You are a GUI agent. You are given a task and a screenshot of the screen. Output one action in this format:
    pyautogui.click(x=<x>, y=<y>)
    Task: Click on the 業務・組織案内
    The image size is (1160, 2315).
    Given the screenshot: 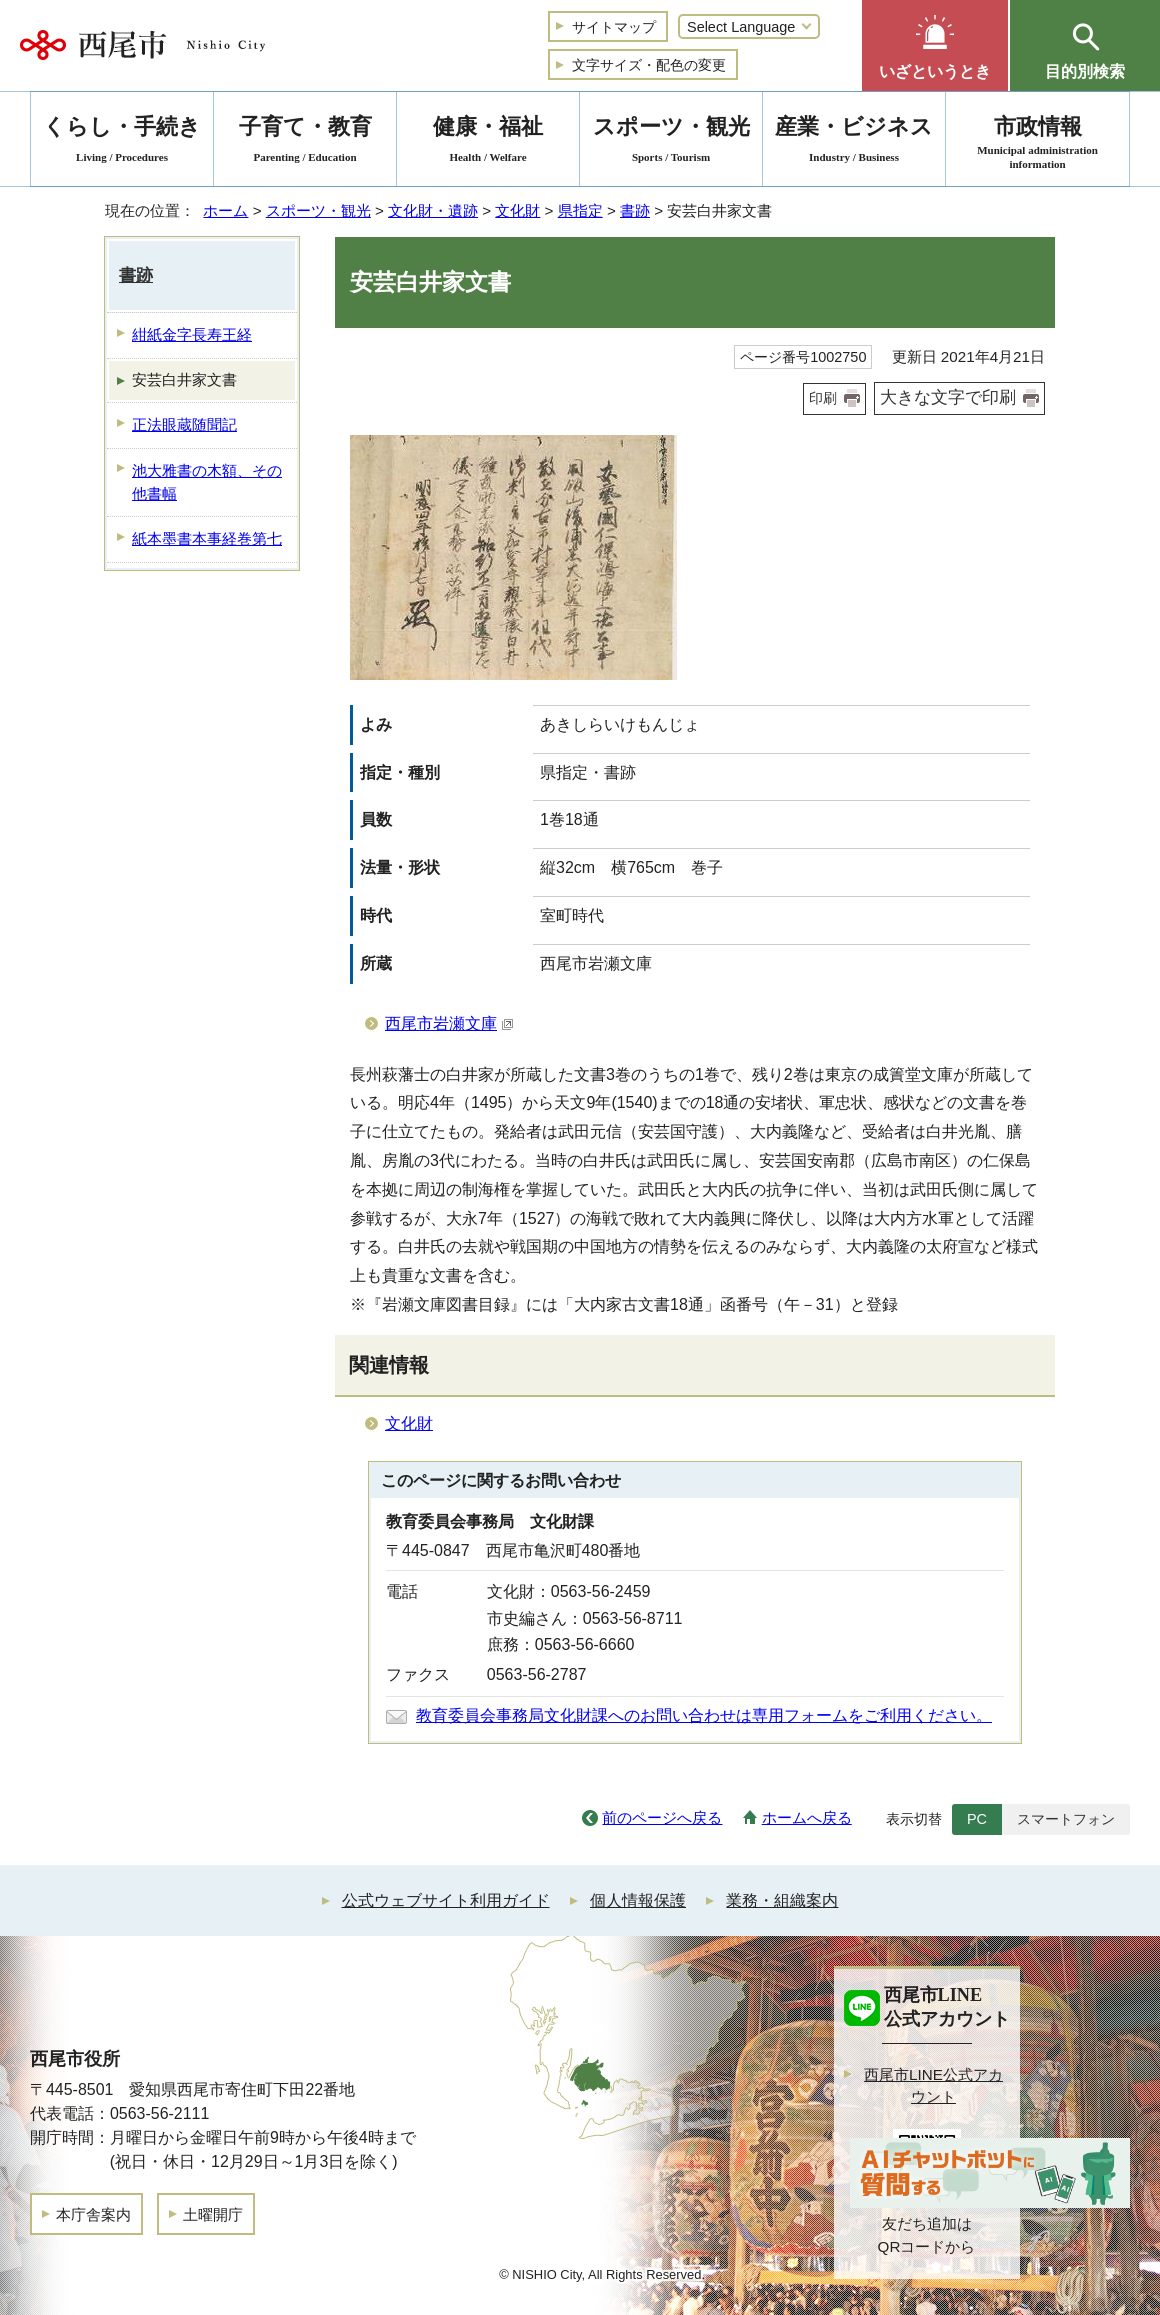 What is the action you would take?
    pyautogui.click(x=782, y=1900)
    